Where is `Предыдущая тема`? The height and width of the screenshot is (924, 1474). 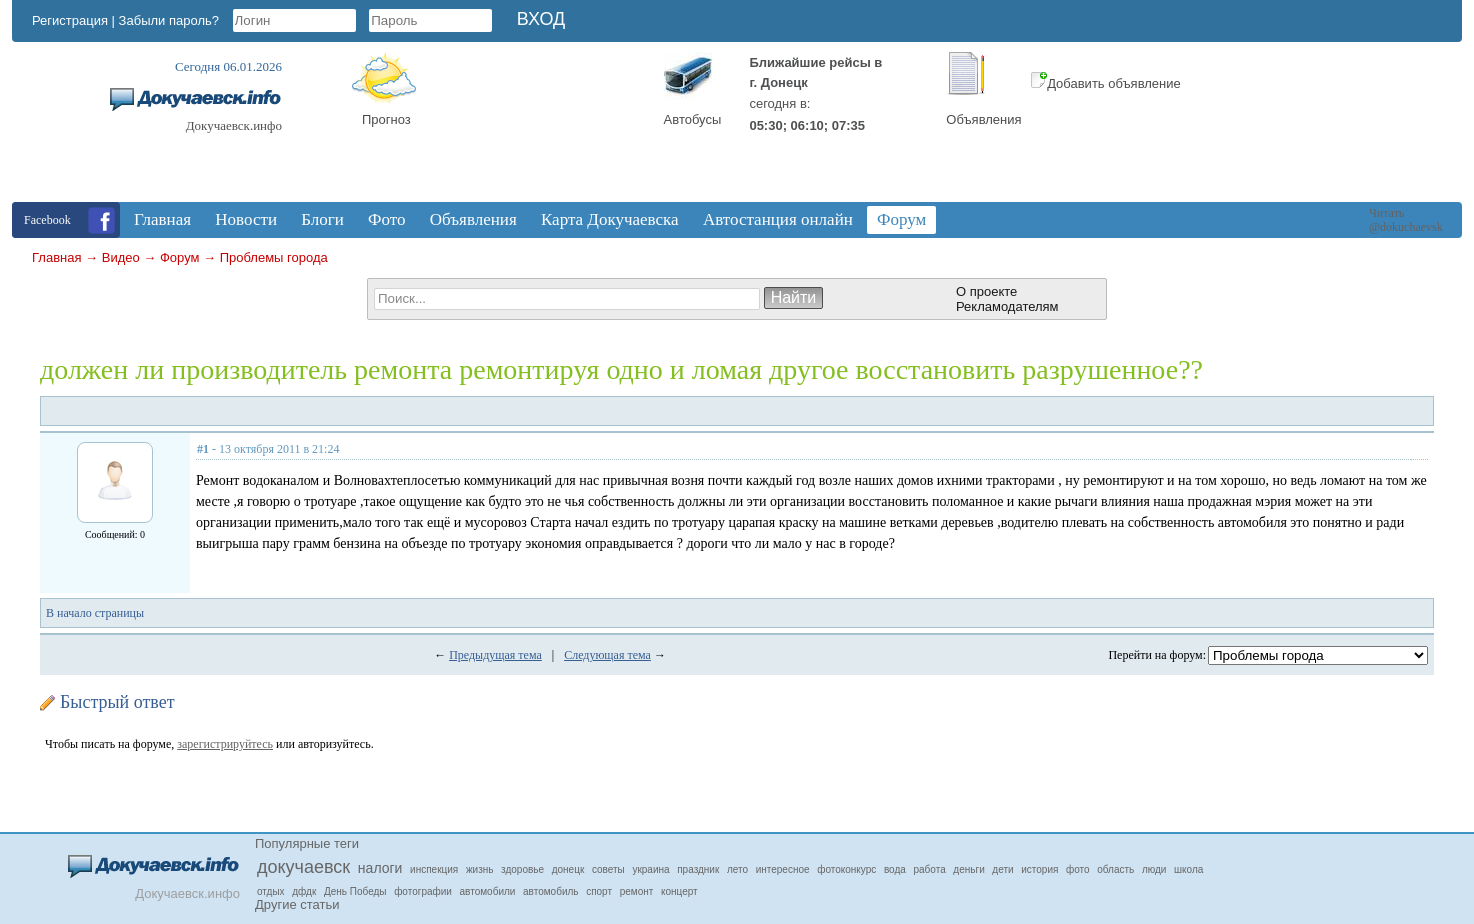 Предыдущая тема is located at coordinates (495, 655).